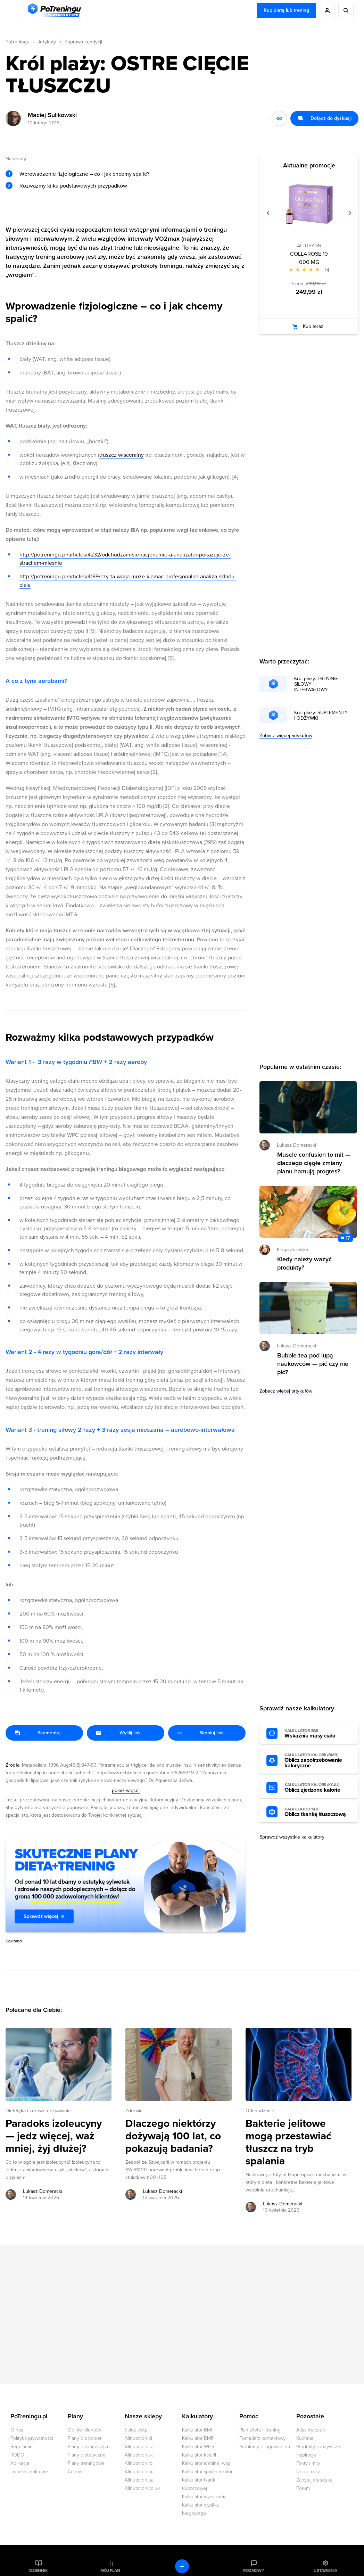 This screenshot has width=364, height=2576. Describe the element at coordinates (292, 1250) in the screenshot. I see `Kinga Żuralska` at that location.